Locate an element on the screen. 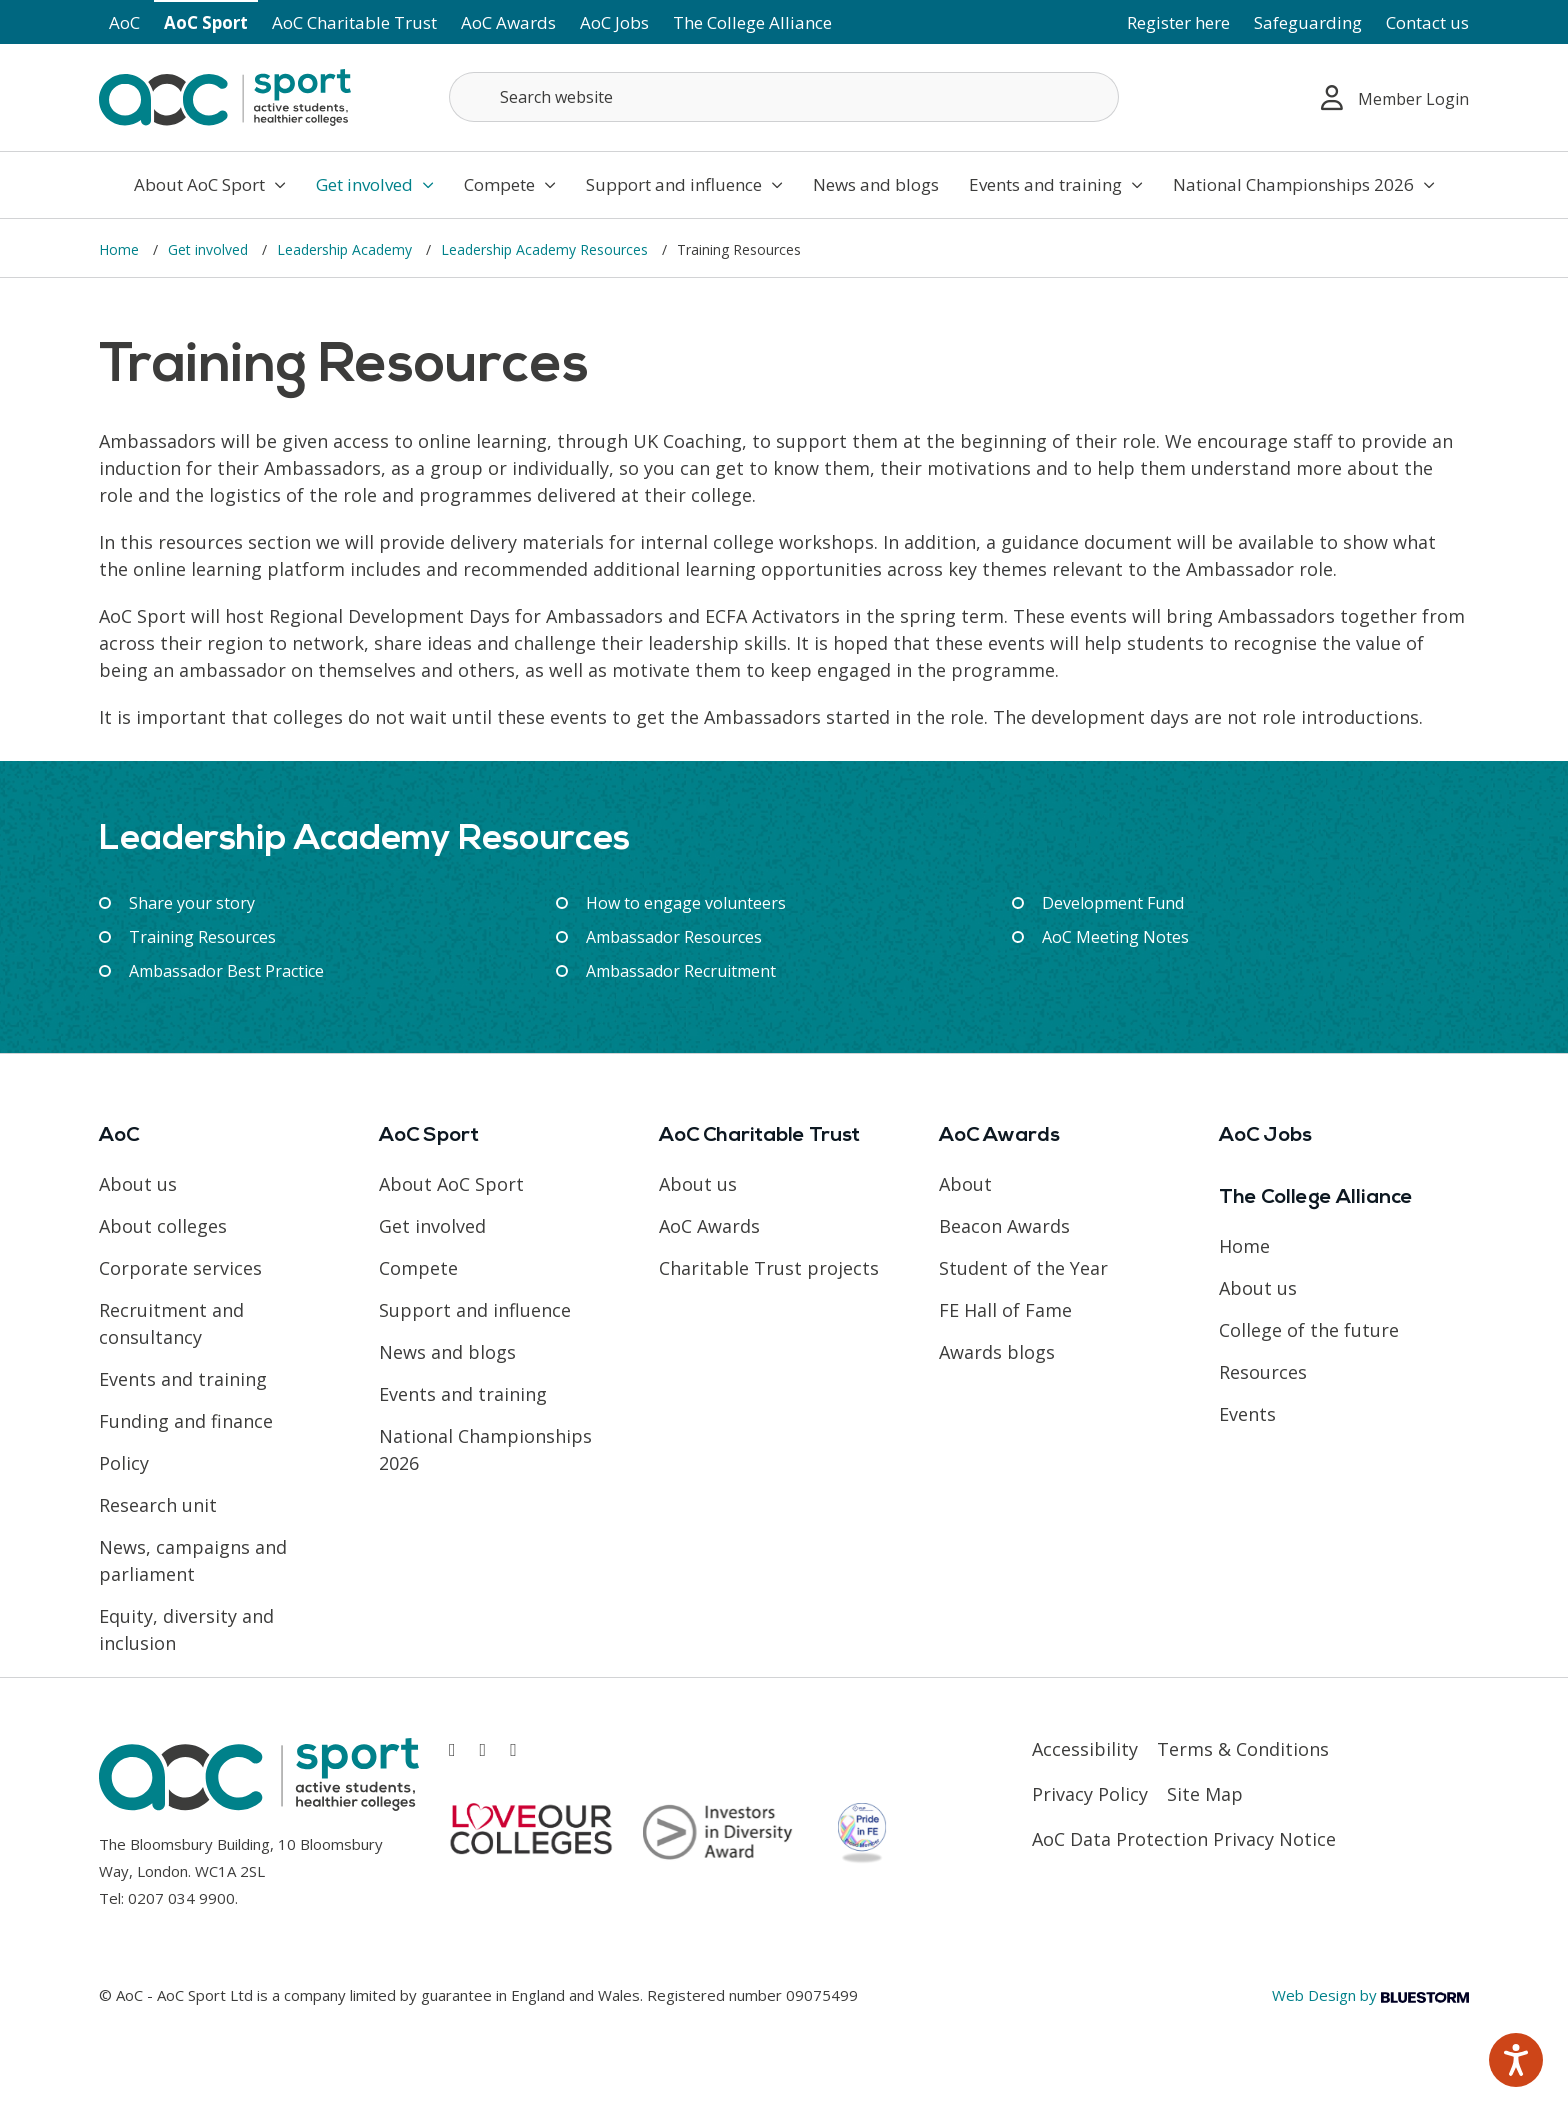 This screenshot has width=1568, height=2109. Ambassador Recruitment is located at coordinates (681, 971).